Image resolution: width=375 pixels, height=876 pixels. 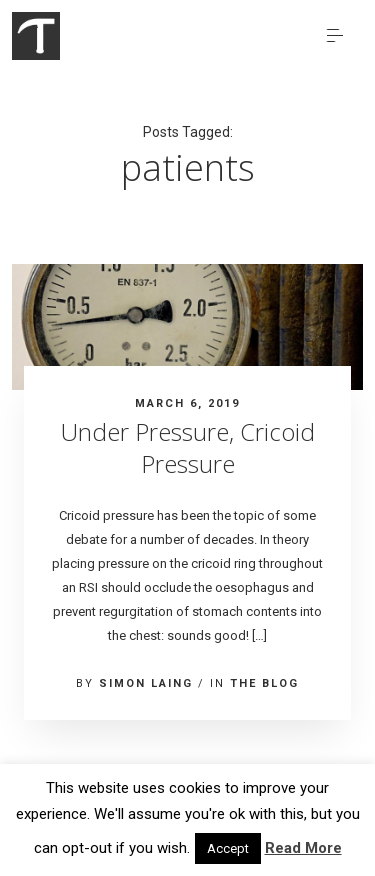 I want to click on Simon Laing, so click(x=146, y=683).